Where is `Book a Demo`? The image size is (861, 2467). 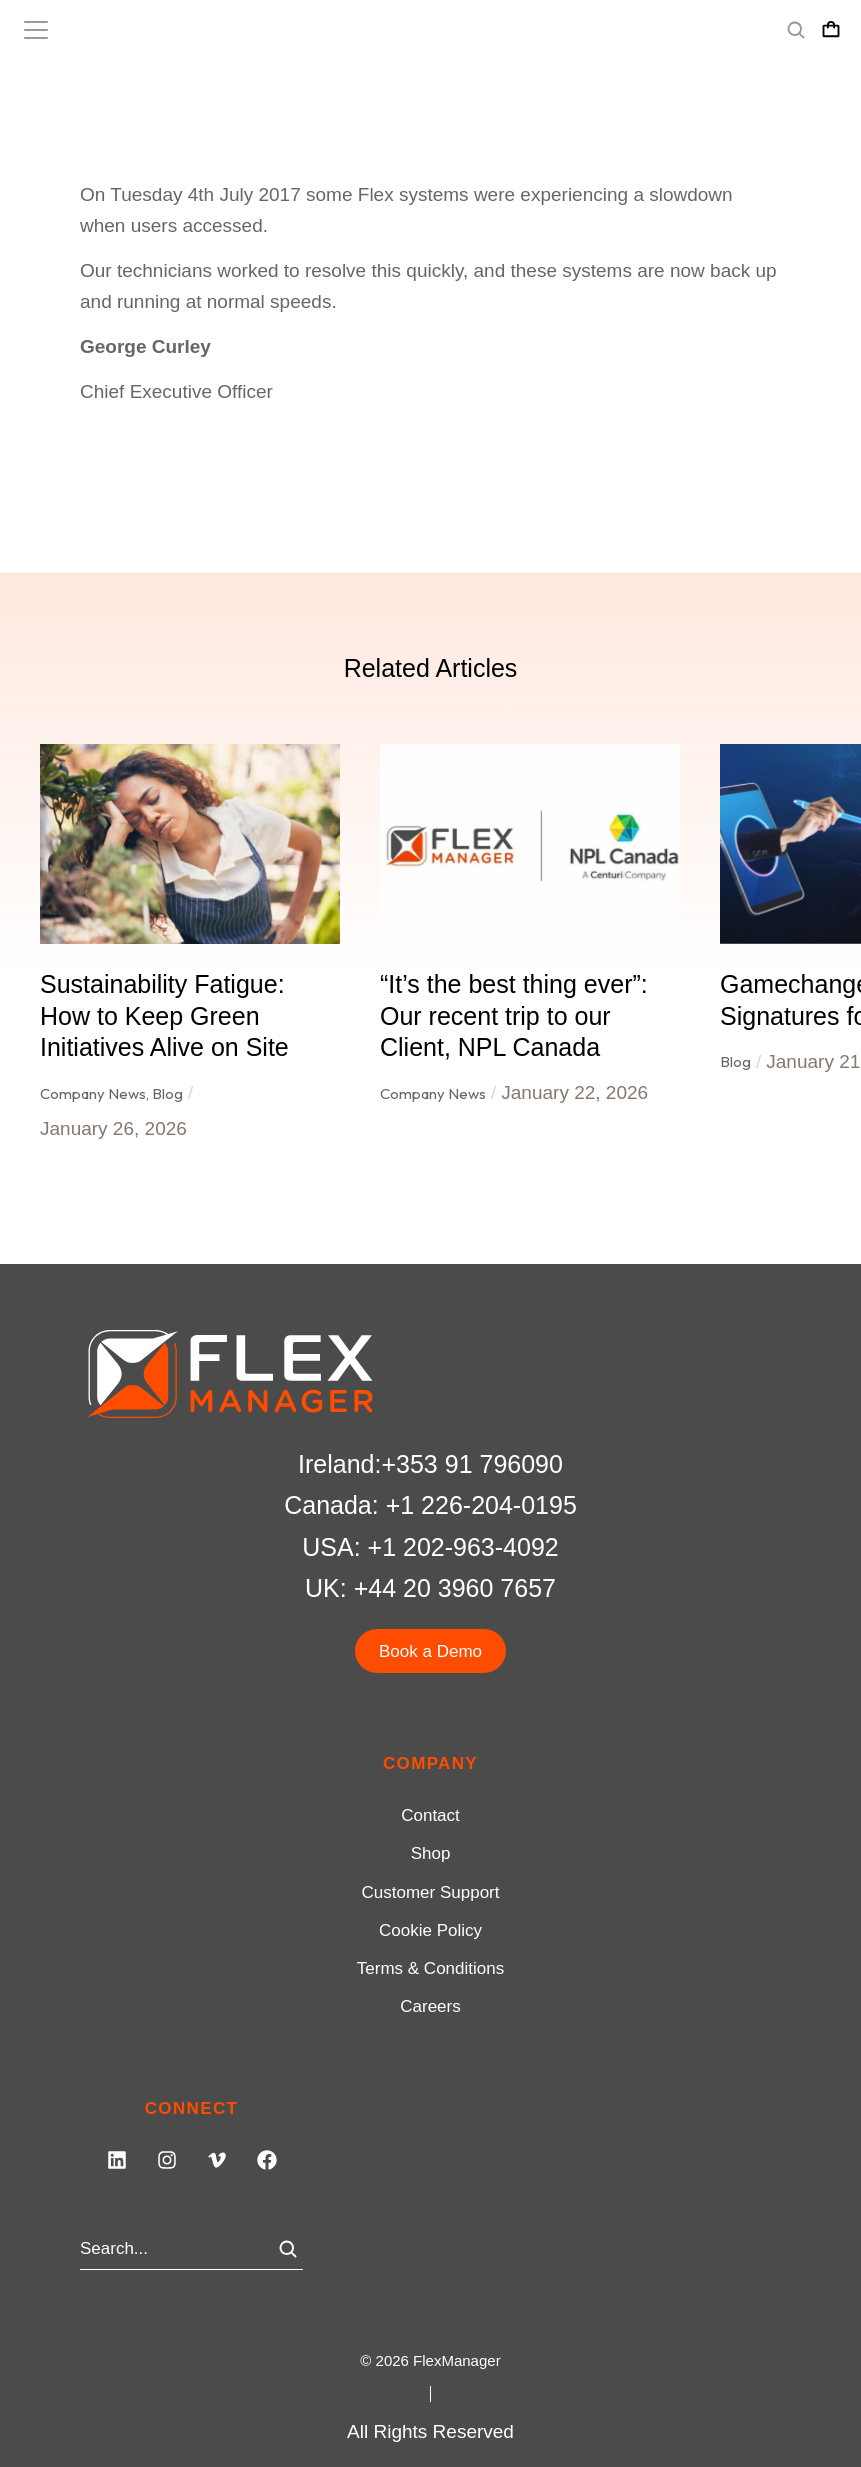 Book a Demo is located at coordinates (430, 1651).